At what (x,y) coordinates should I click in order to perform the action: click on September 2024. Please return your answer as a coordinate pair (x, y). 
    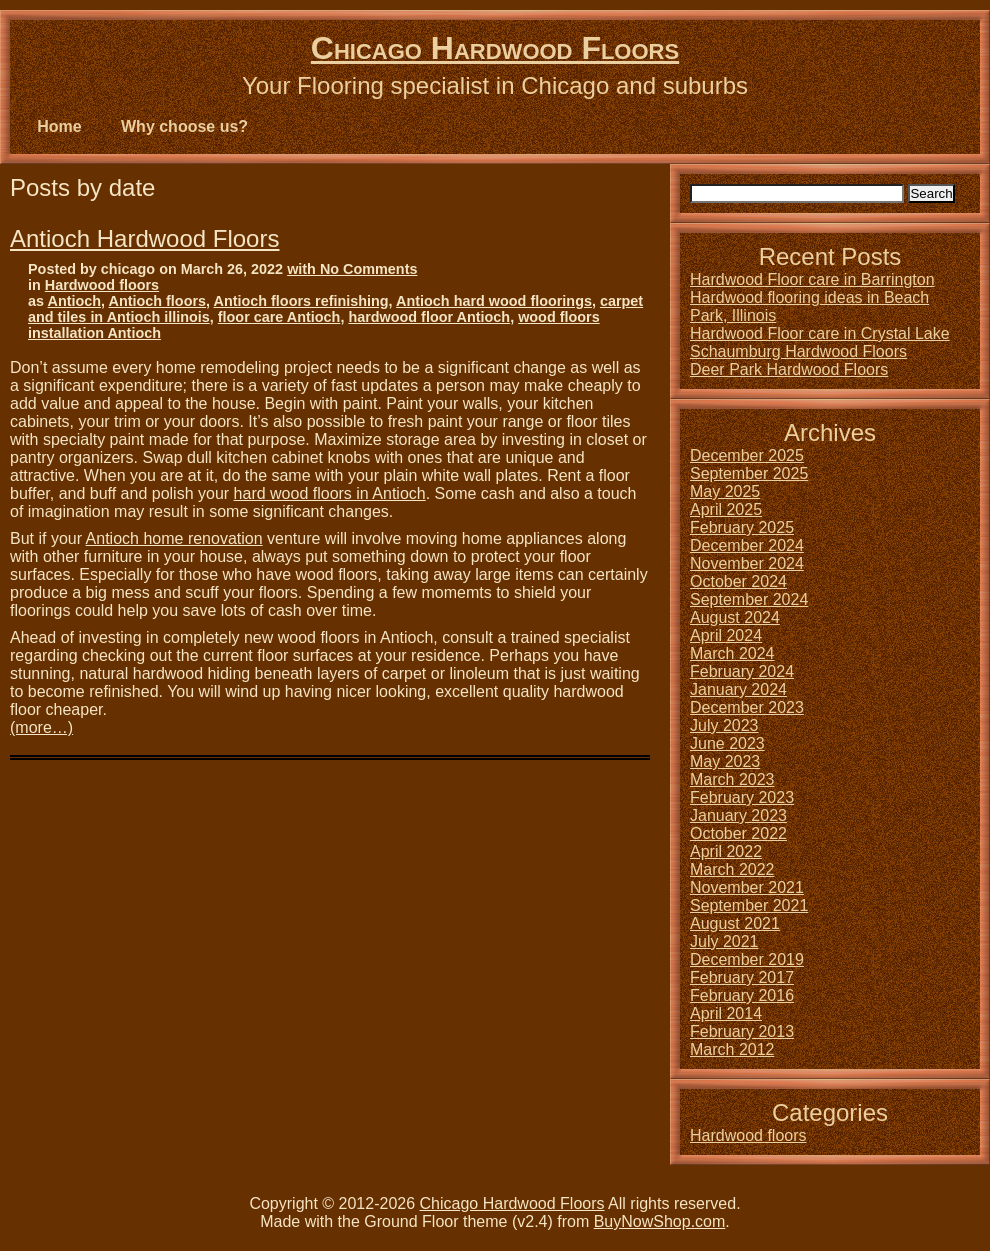
    Looking at the image, I should click on (749, 599).